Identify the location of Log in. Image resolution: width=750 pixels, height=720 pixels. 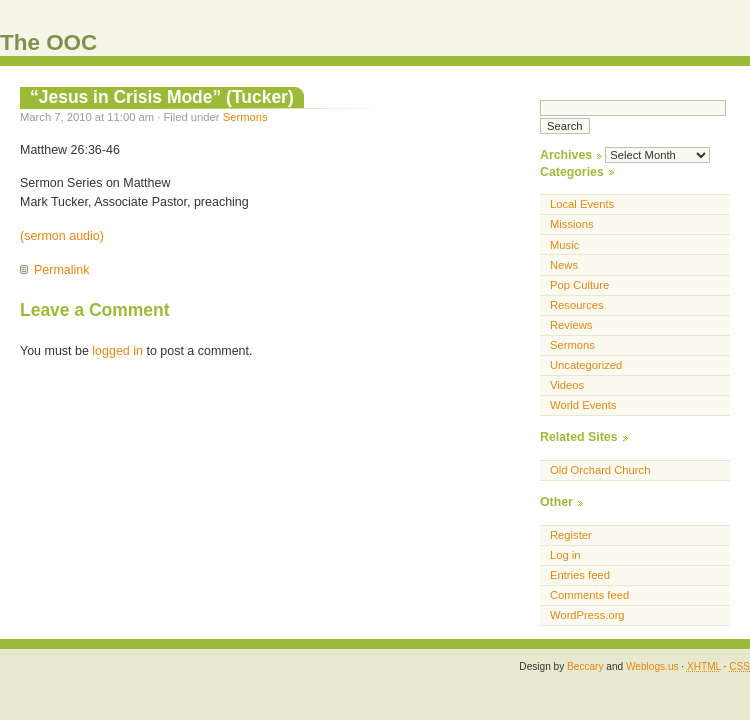
(565, 555).